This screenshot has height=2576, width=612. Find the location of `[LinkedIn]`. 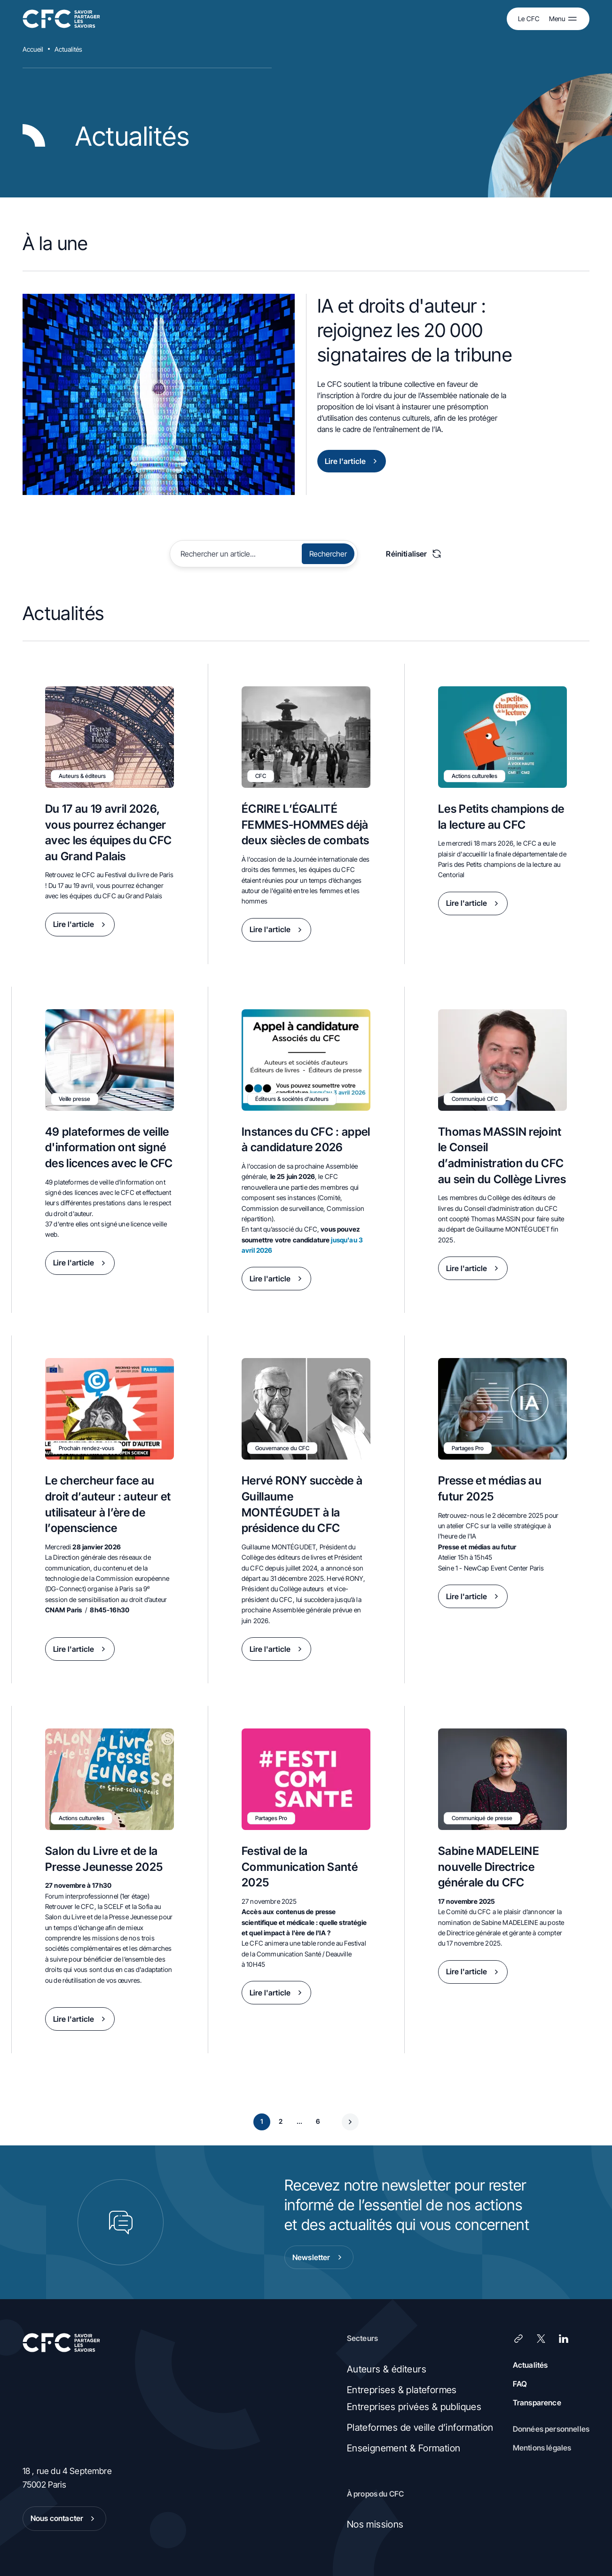

[LinkedIn] is located at coordinates (563, 2338).